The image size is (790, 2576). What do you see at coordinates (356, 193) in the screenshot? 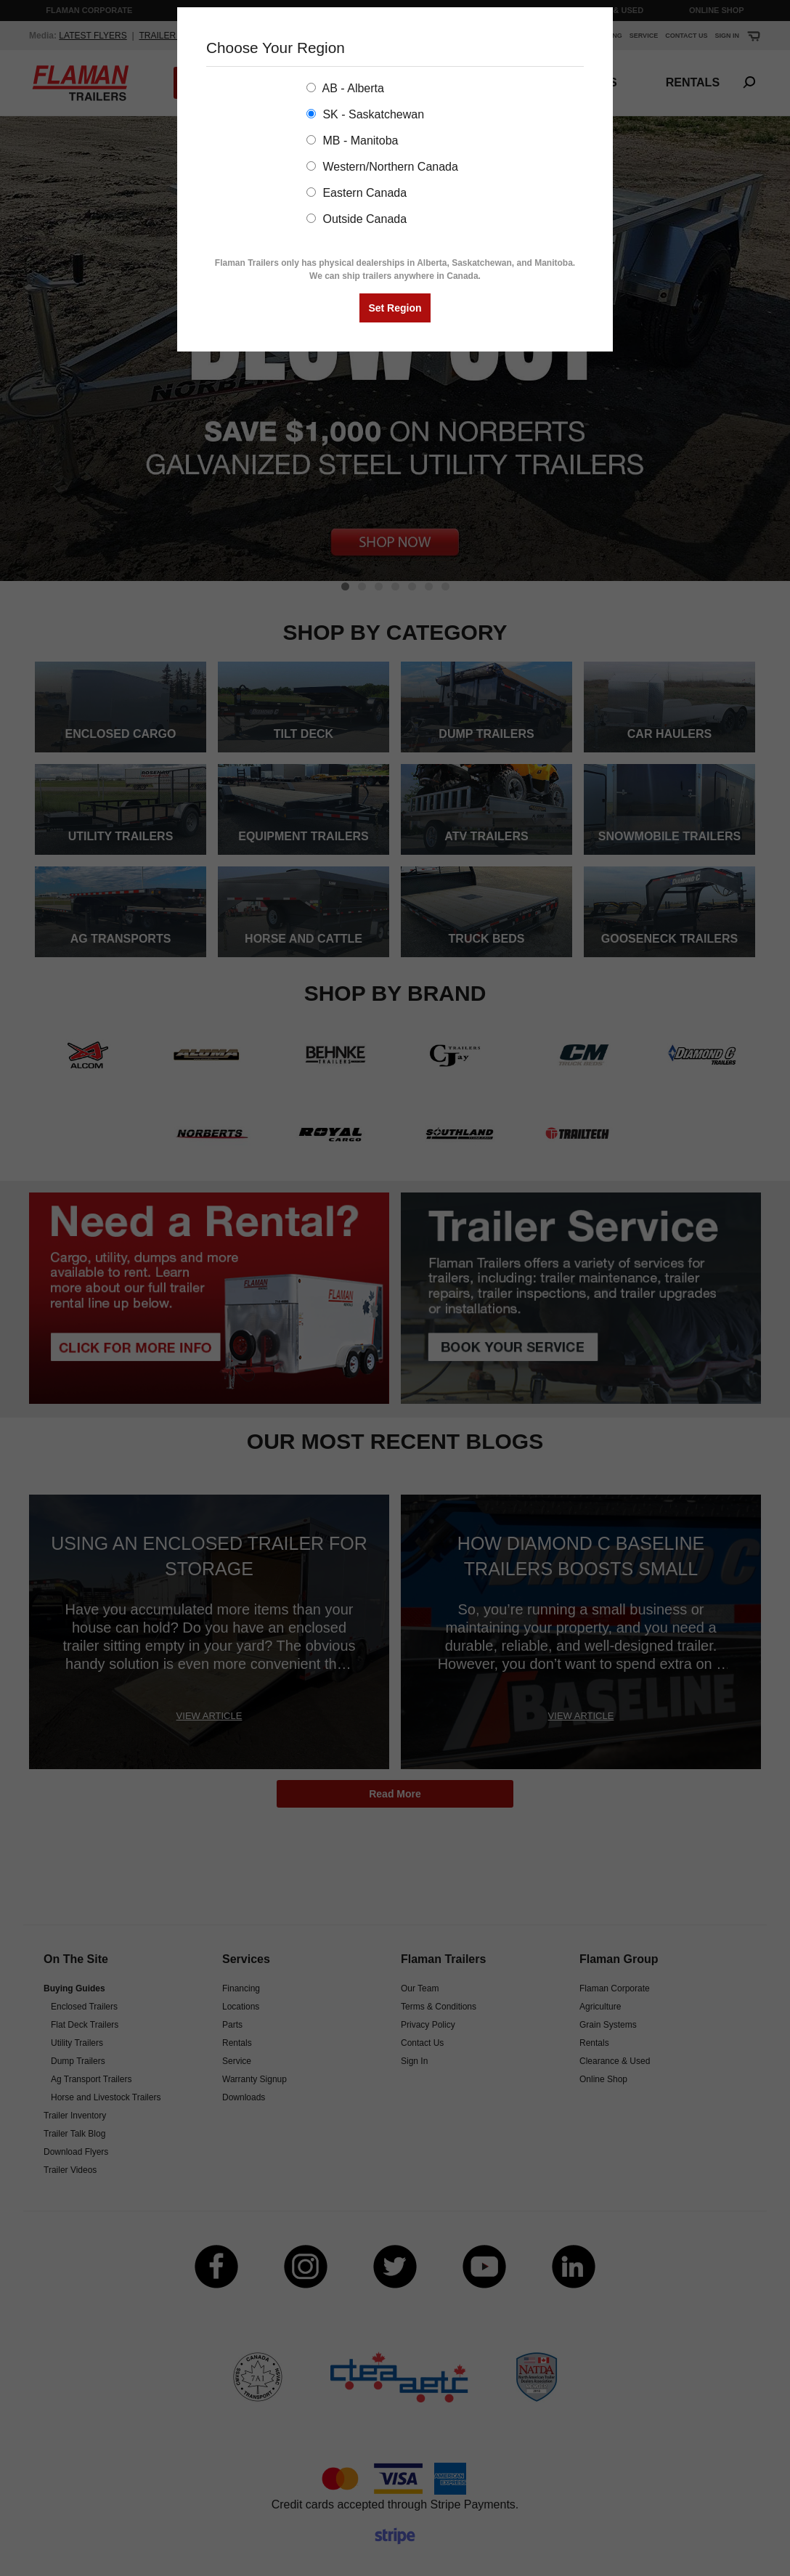
I see `Eastern Canada` at bounding box center [356, 193].